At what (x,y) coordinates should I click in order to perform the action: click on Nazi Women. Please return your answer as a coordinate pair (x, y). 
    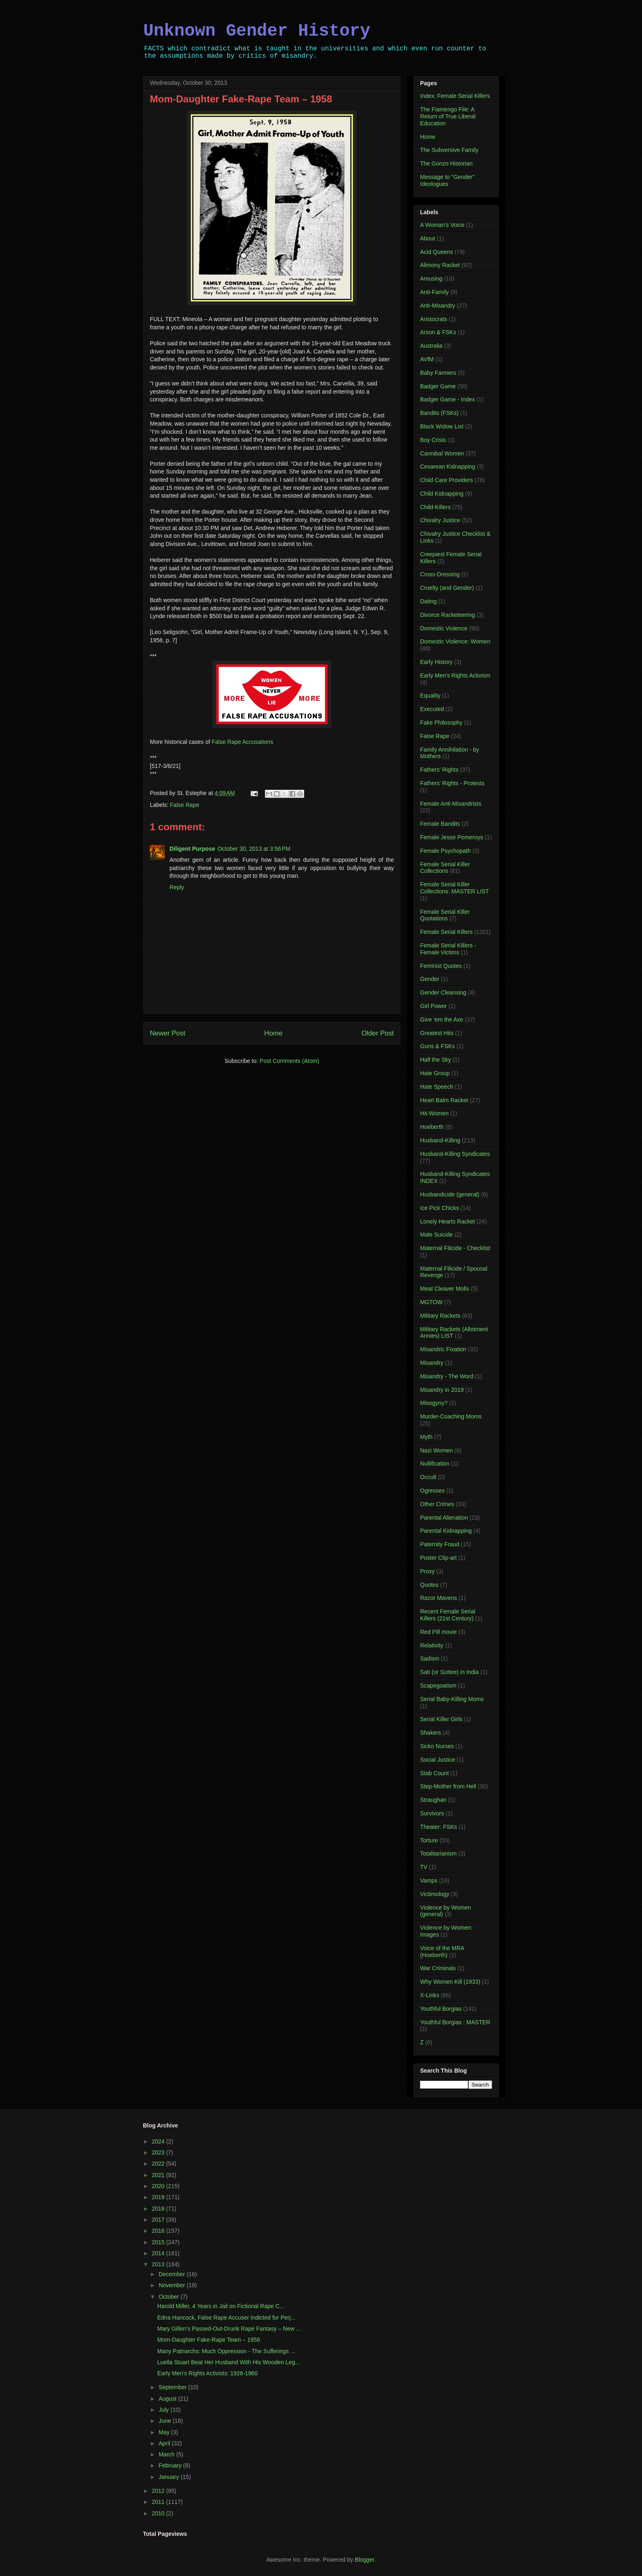
    Looking at the image, I should click on (436, 1450).